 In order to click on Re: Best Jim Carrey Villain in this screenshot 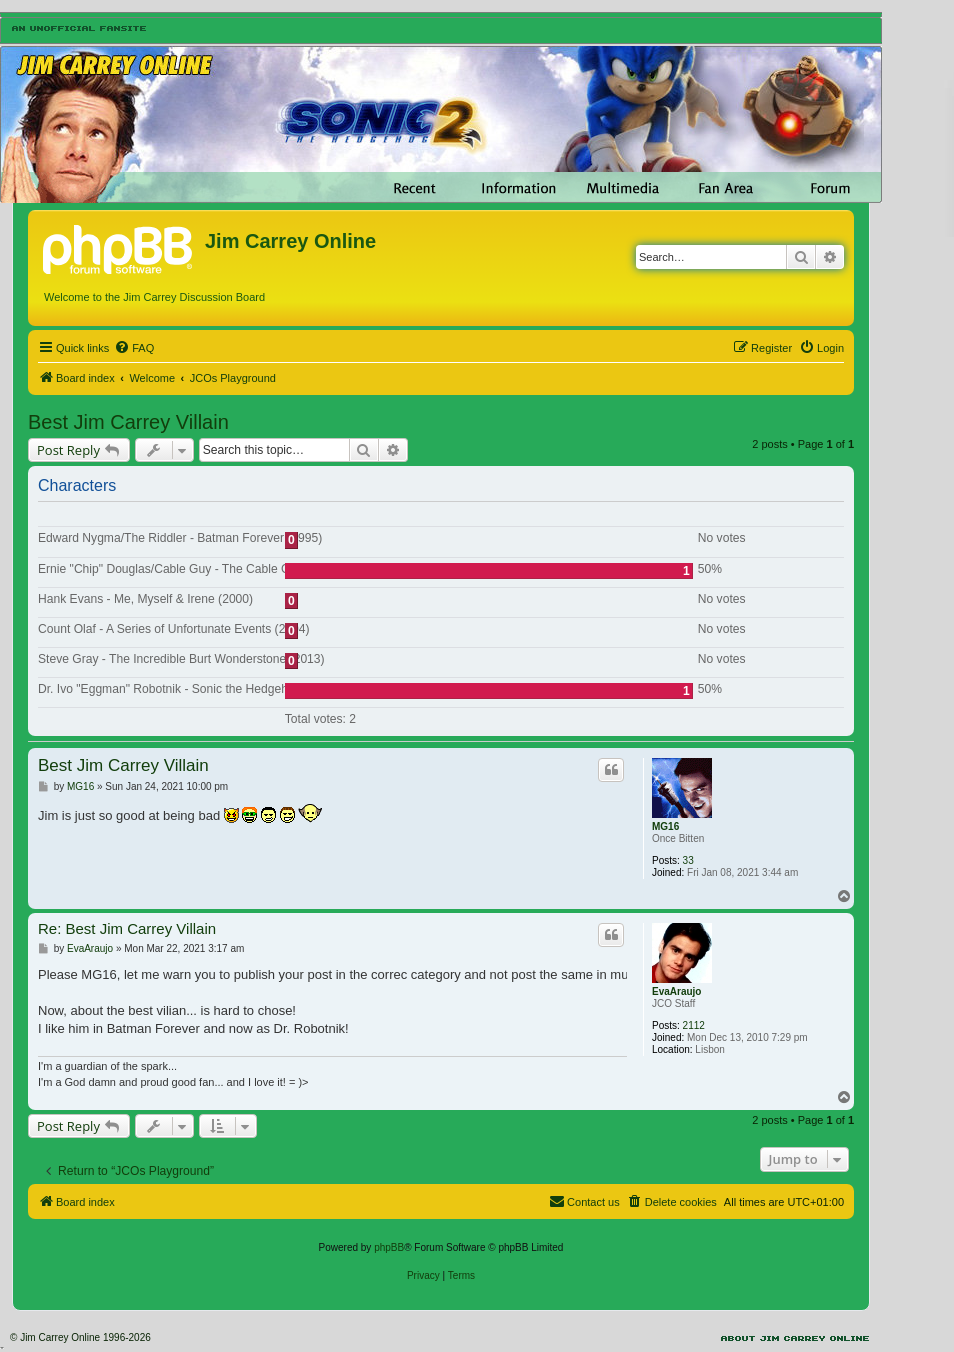, I will do `click(127, 928)`.